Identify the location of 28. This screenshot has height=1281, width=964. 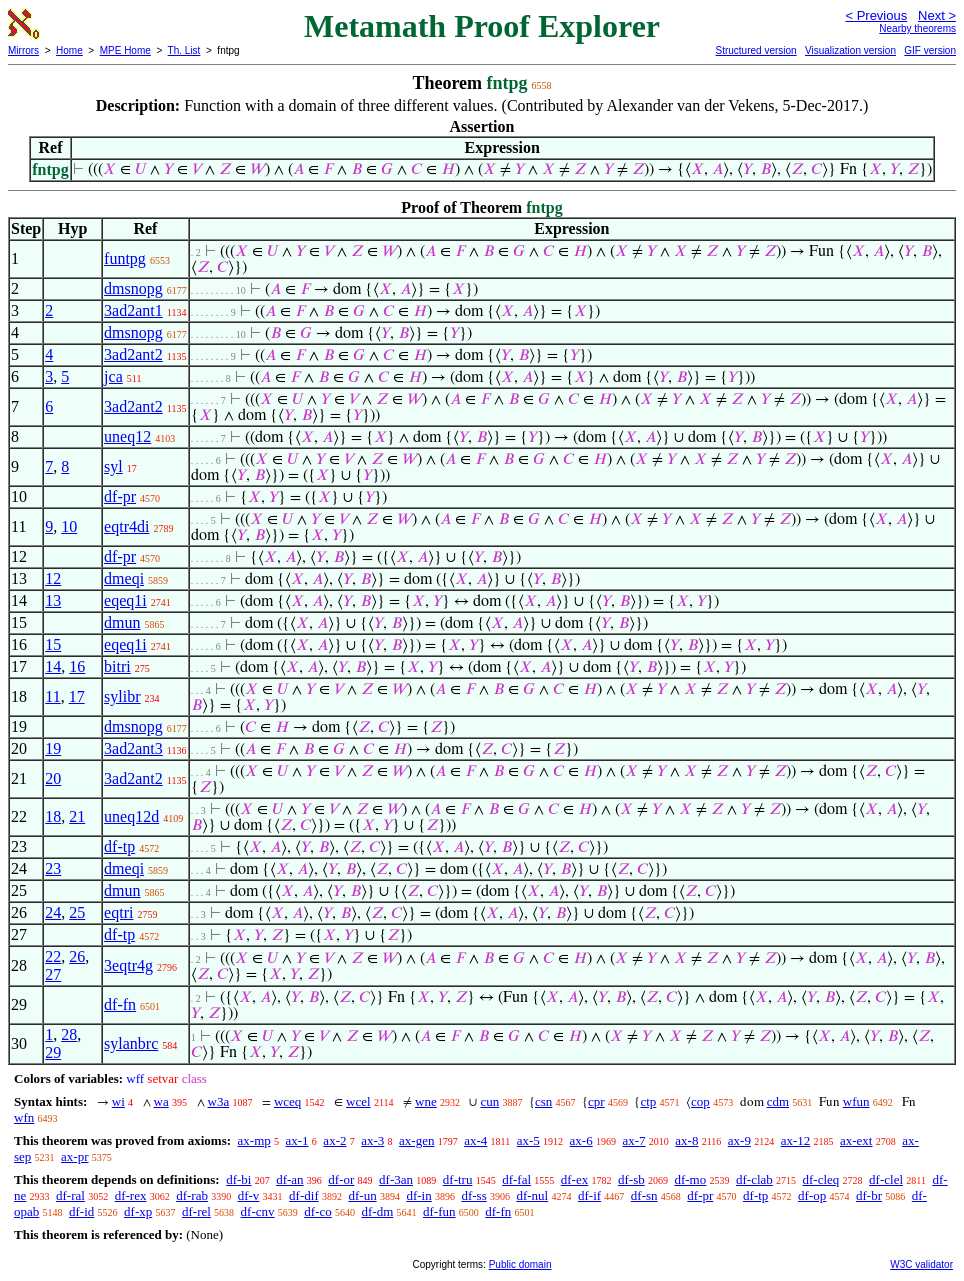
(69, 1034).